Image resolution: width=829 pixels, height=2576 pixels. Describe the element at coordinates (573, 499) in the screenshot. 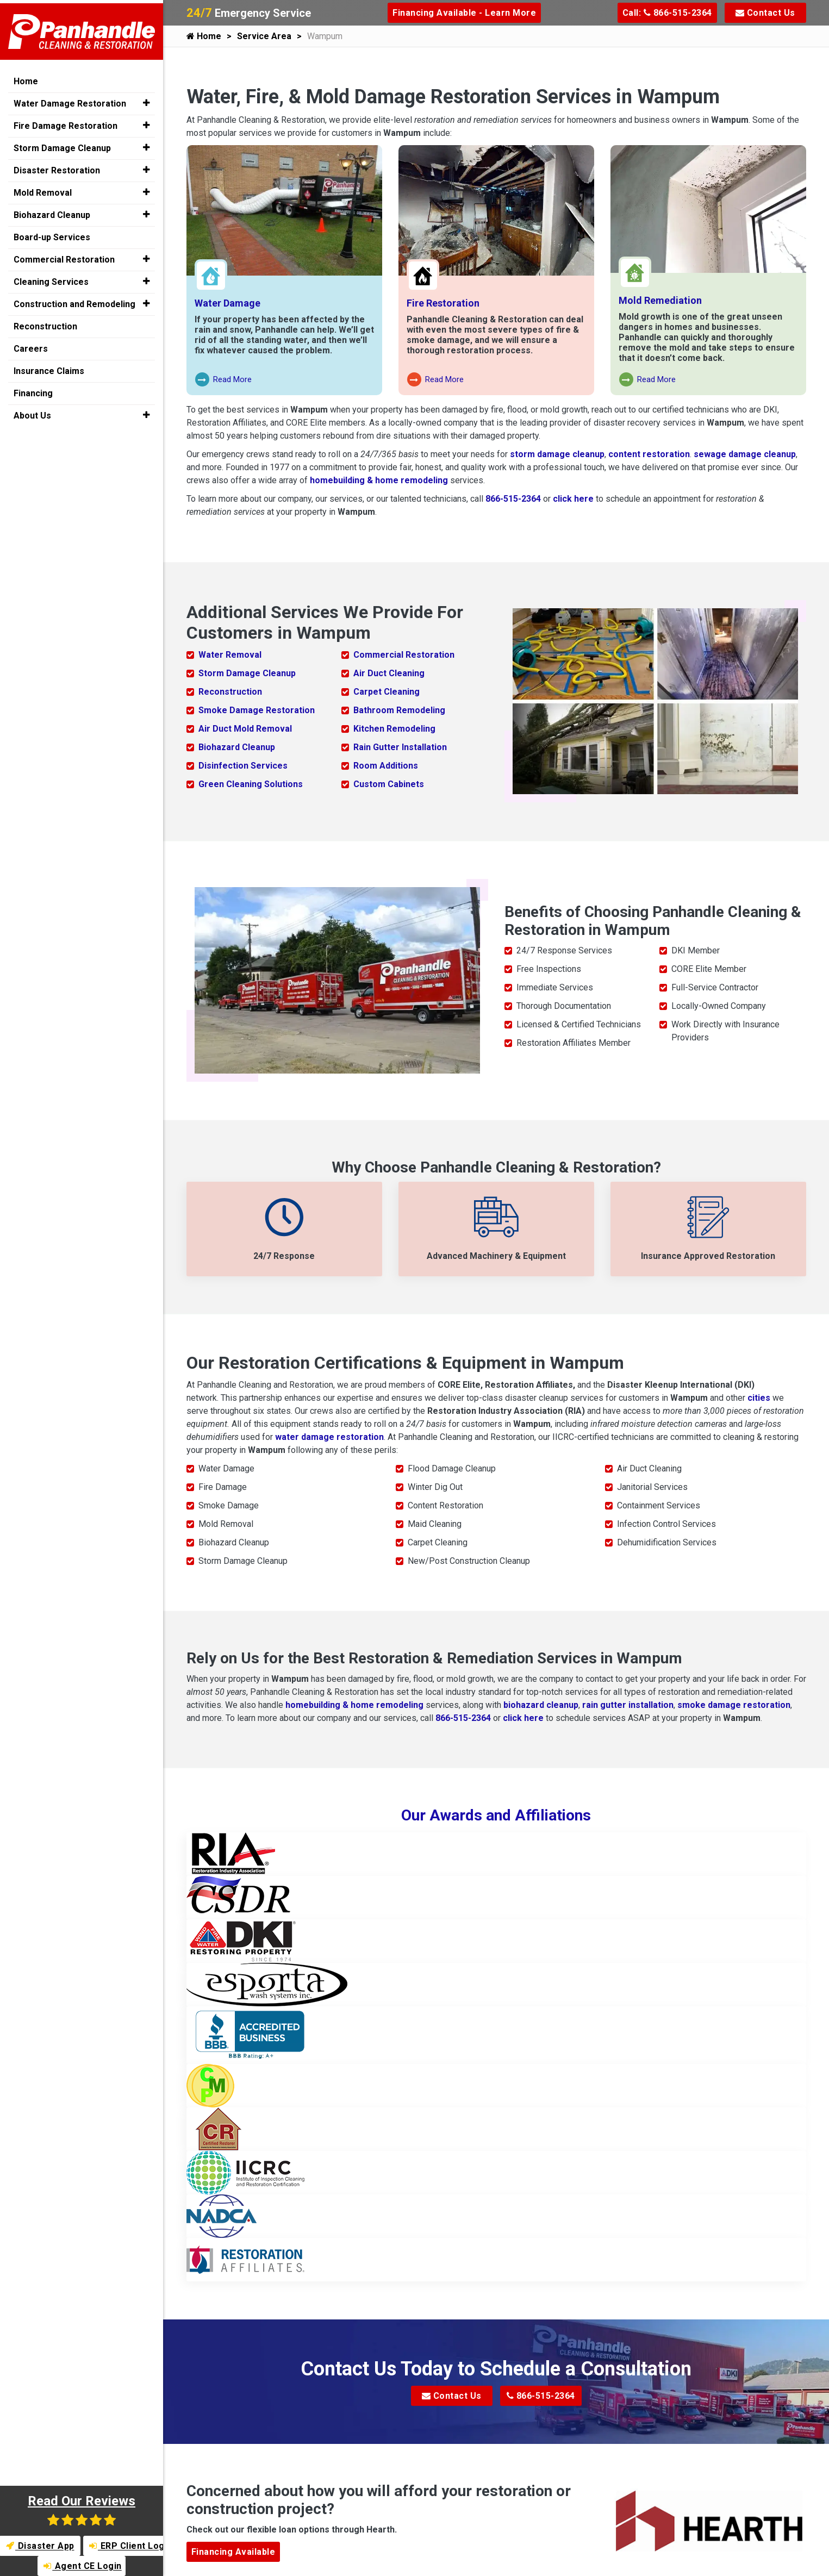

I see `click here` at that location.